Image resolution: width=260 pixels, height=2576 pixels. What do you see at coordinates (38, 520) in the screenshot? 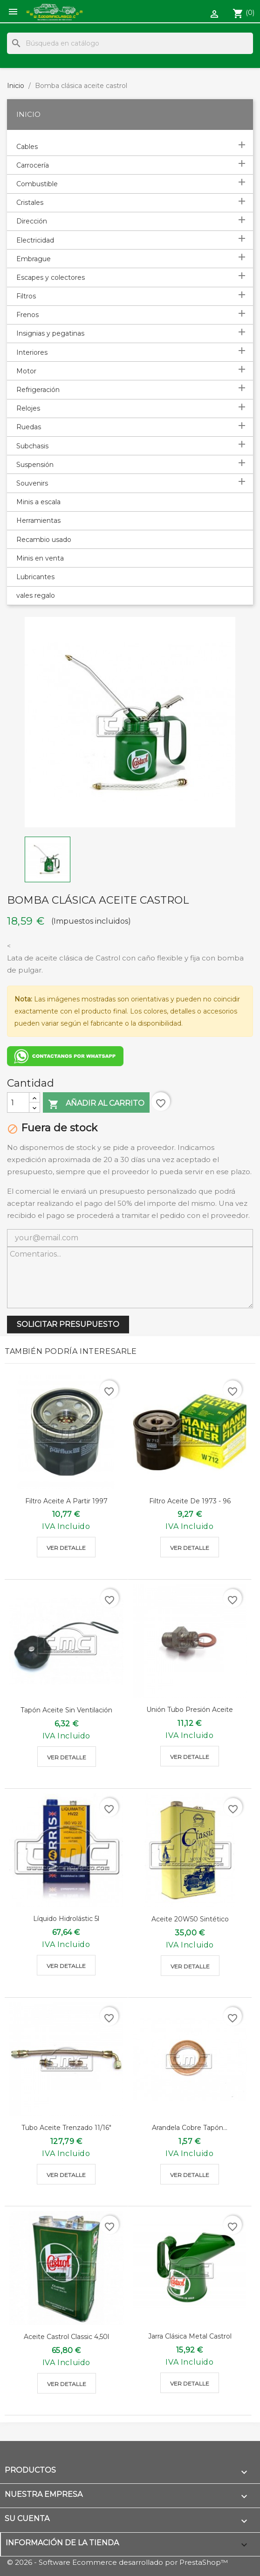
I see `Herramientas` at bounding box center [38, 520].